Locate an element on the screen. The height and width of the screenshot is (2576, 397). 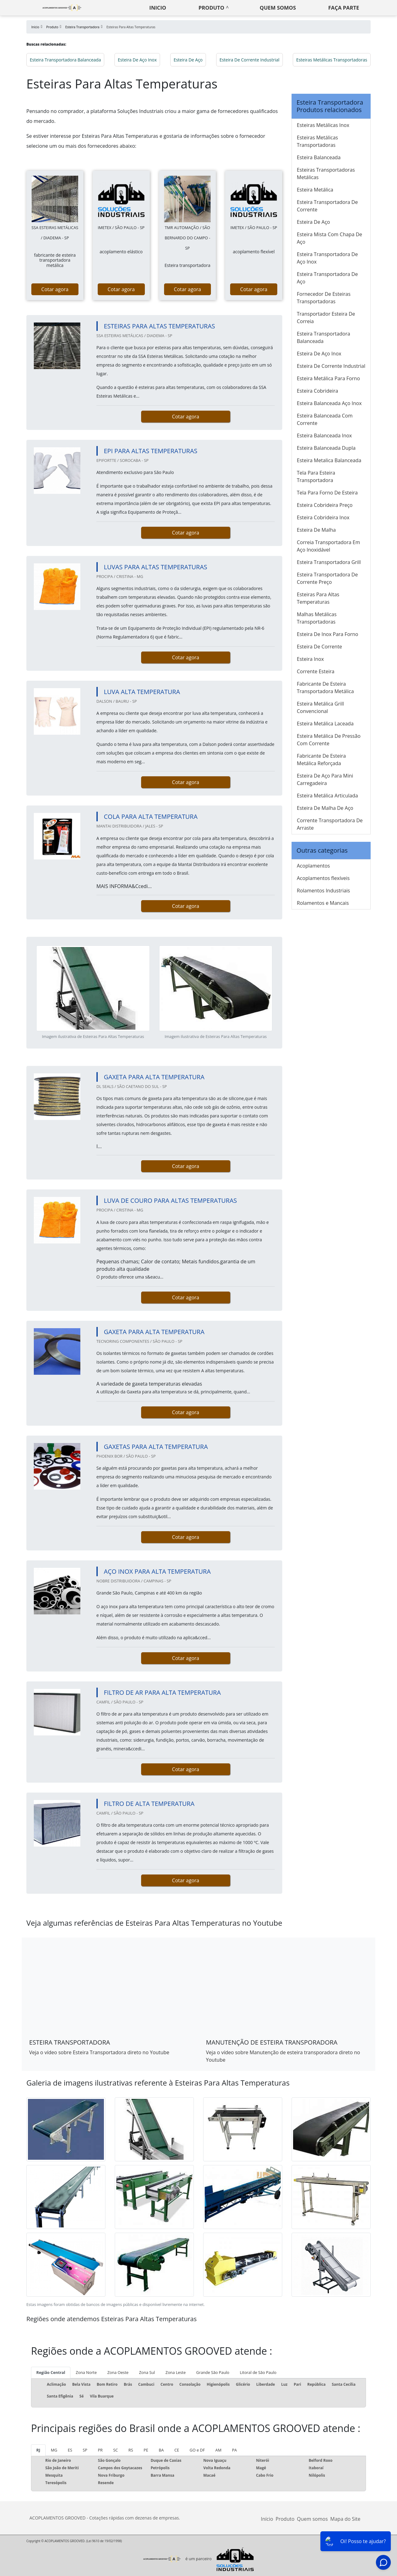
RS is located at coordinates (130, 2450).